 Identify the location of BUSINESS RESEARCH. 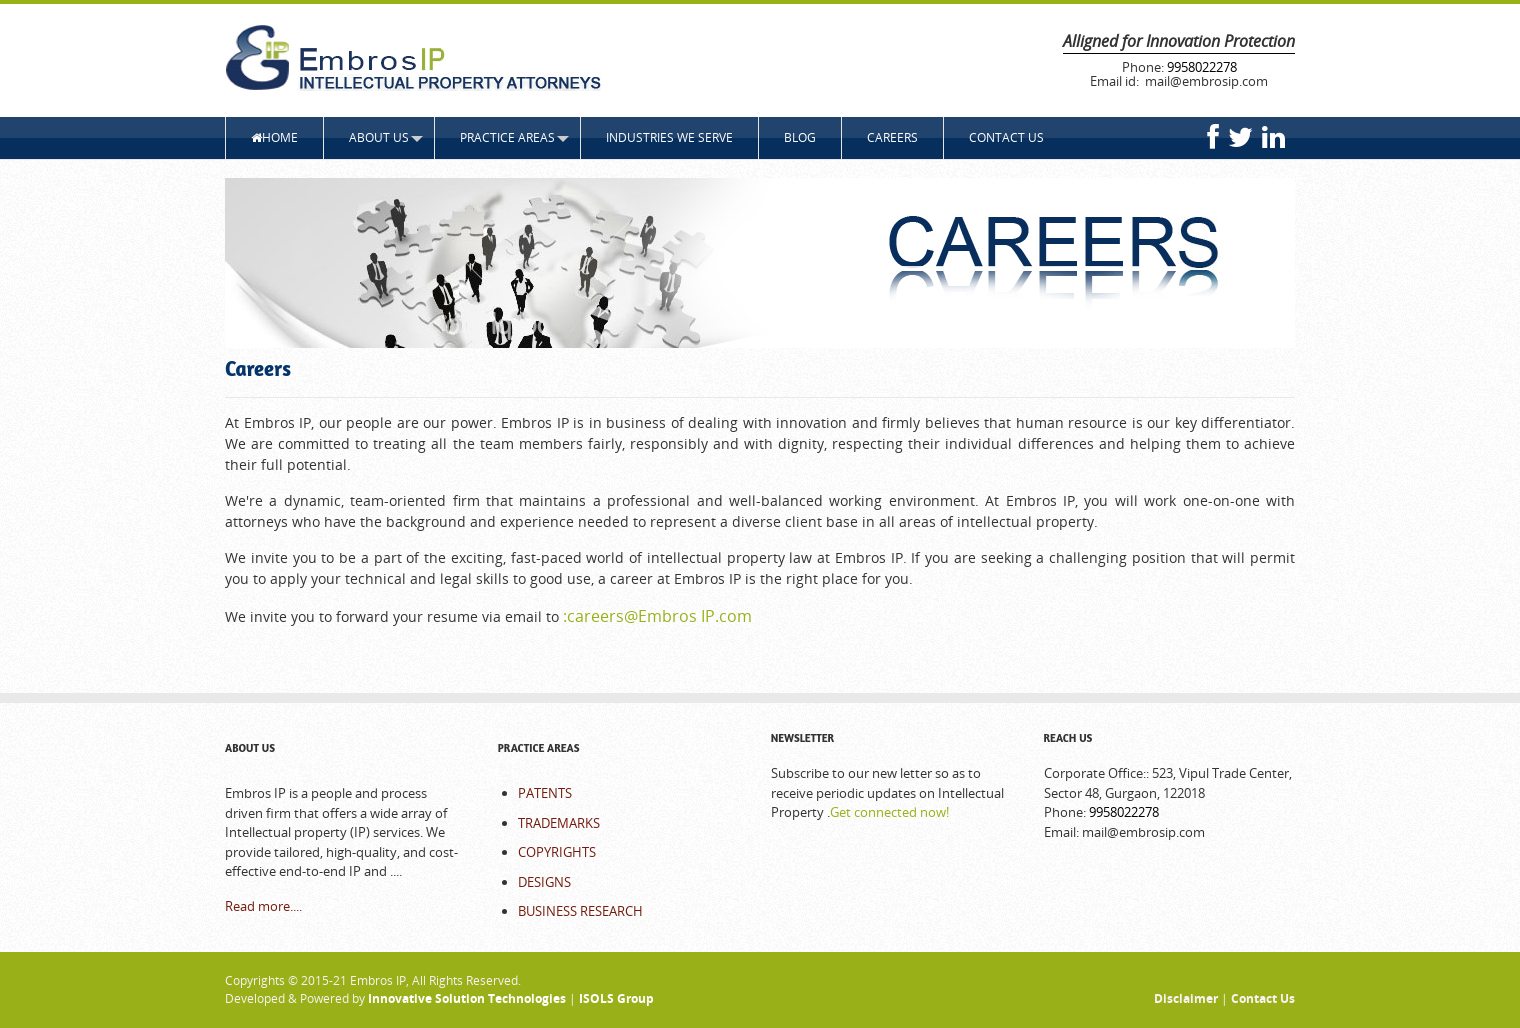
(580, 911).